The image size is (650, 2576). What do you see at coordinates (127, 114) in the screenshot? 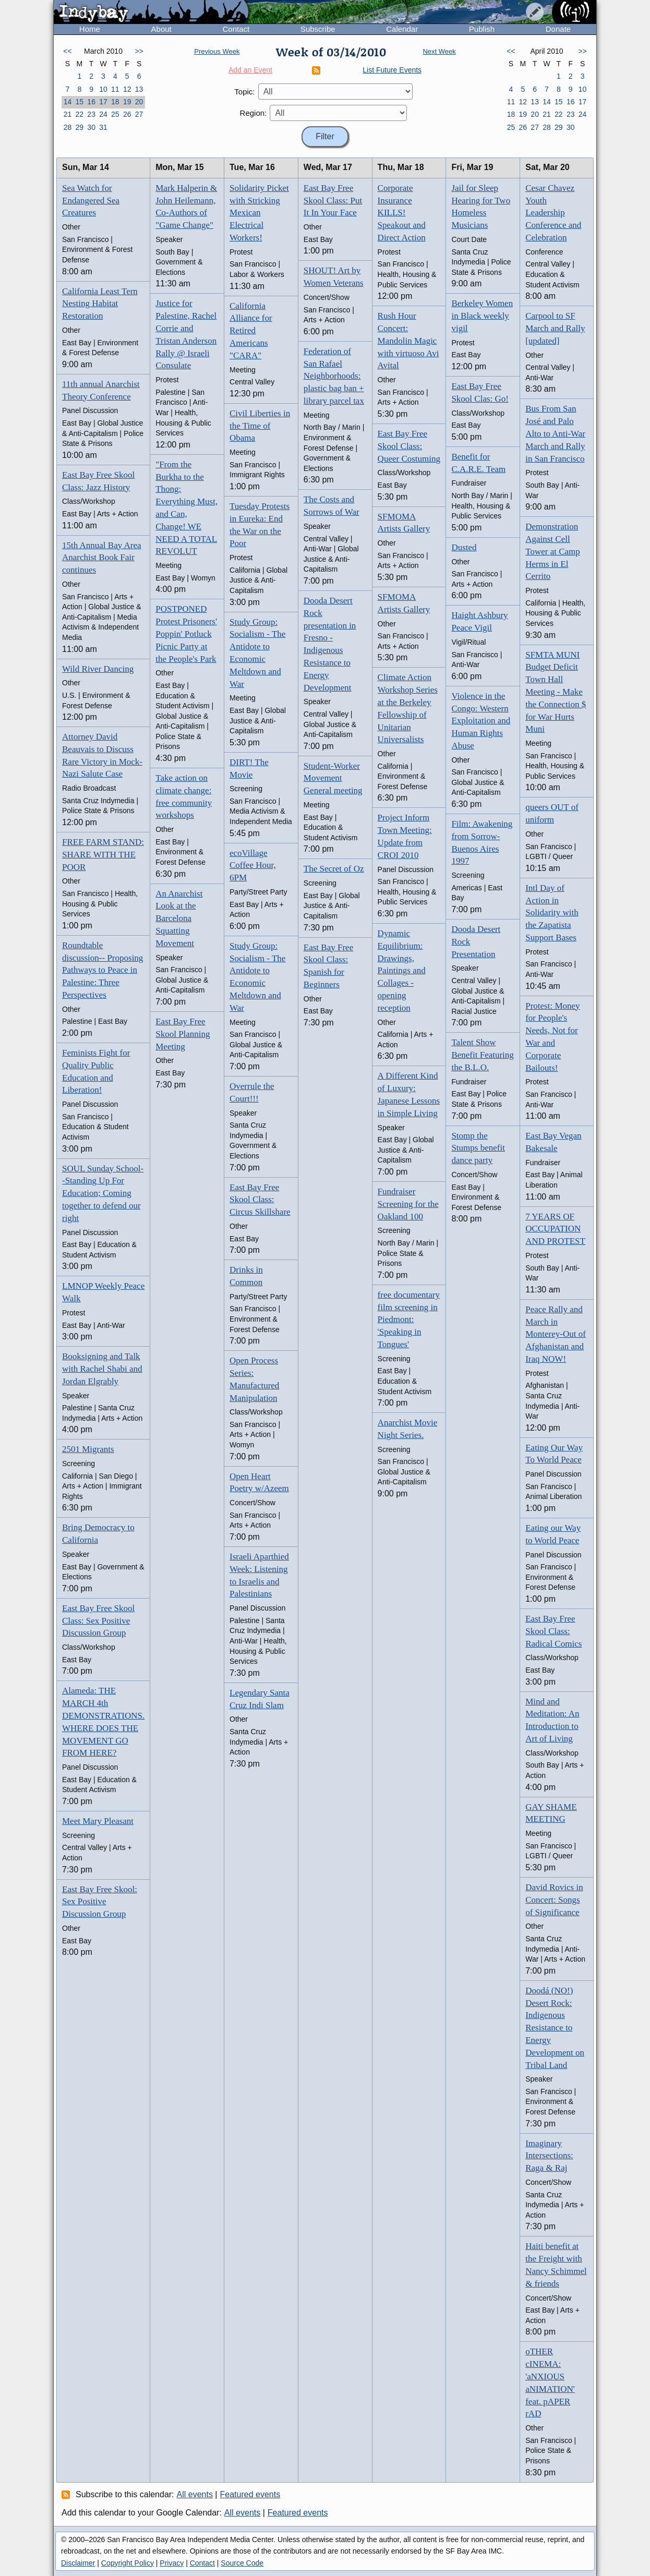
I see `26` at bounding box center [127, 114].